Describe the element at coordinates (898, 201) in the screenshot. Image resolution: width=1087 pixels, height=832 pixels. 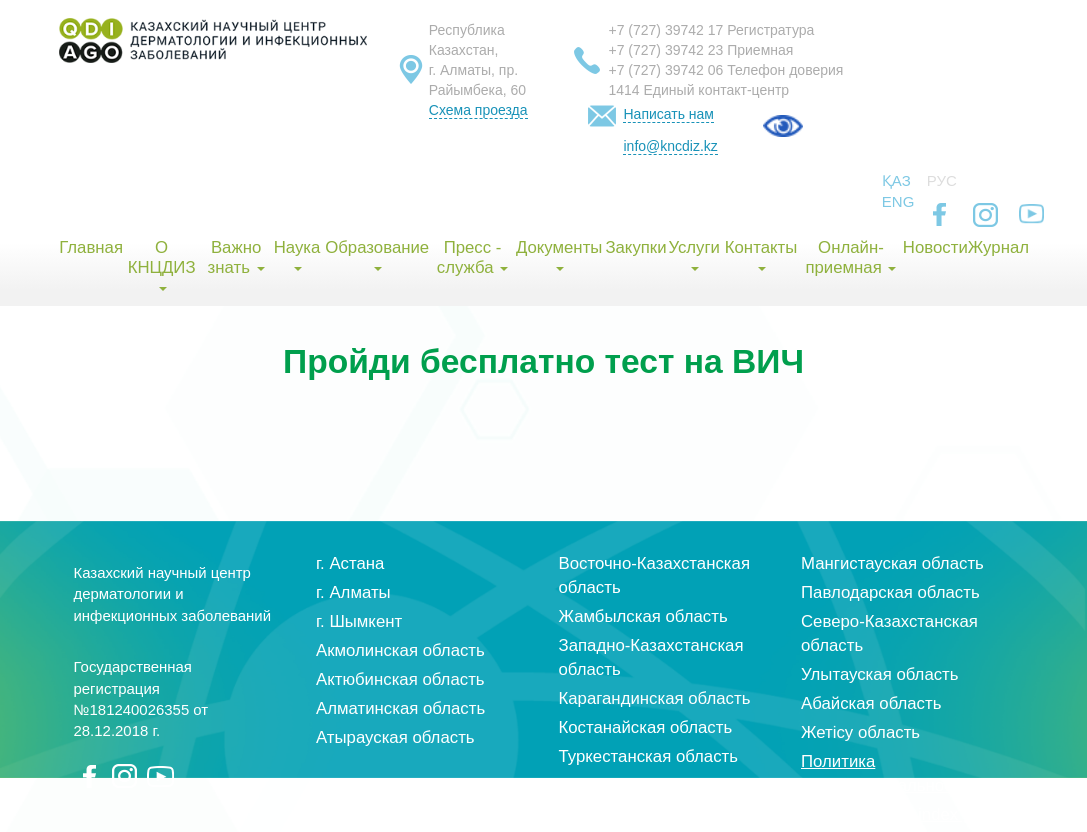
I see `Eng` at that location.